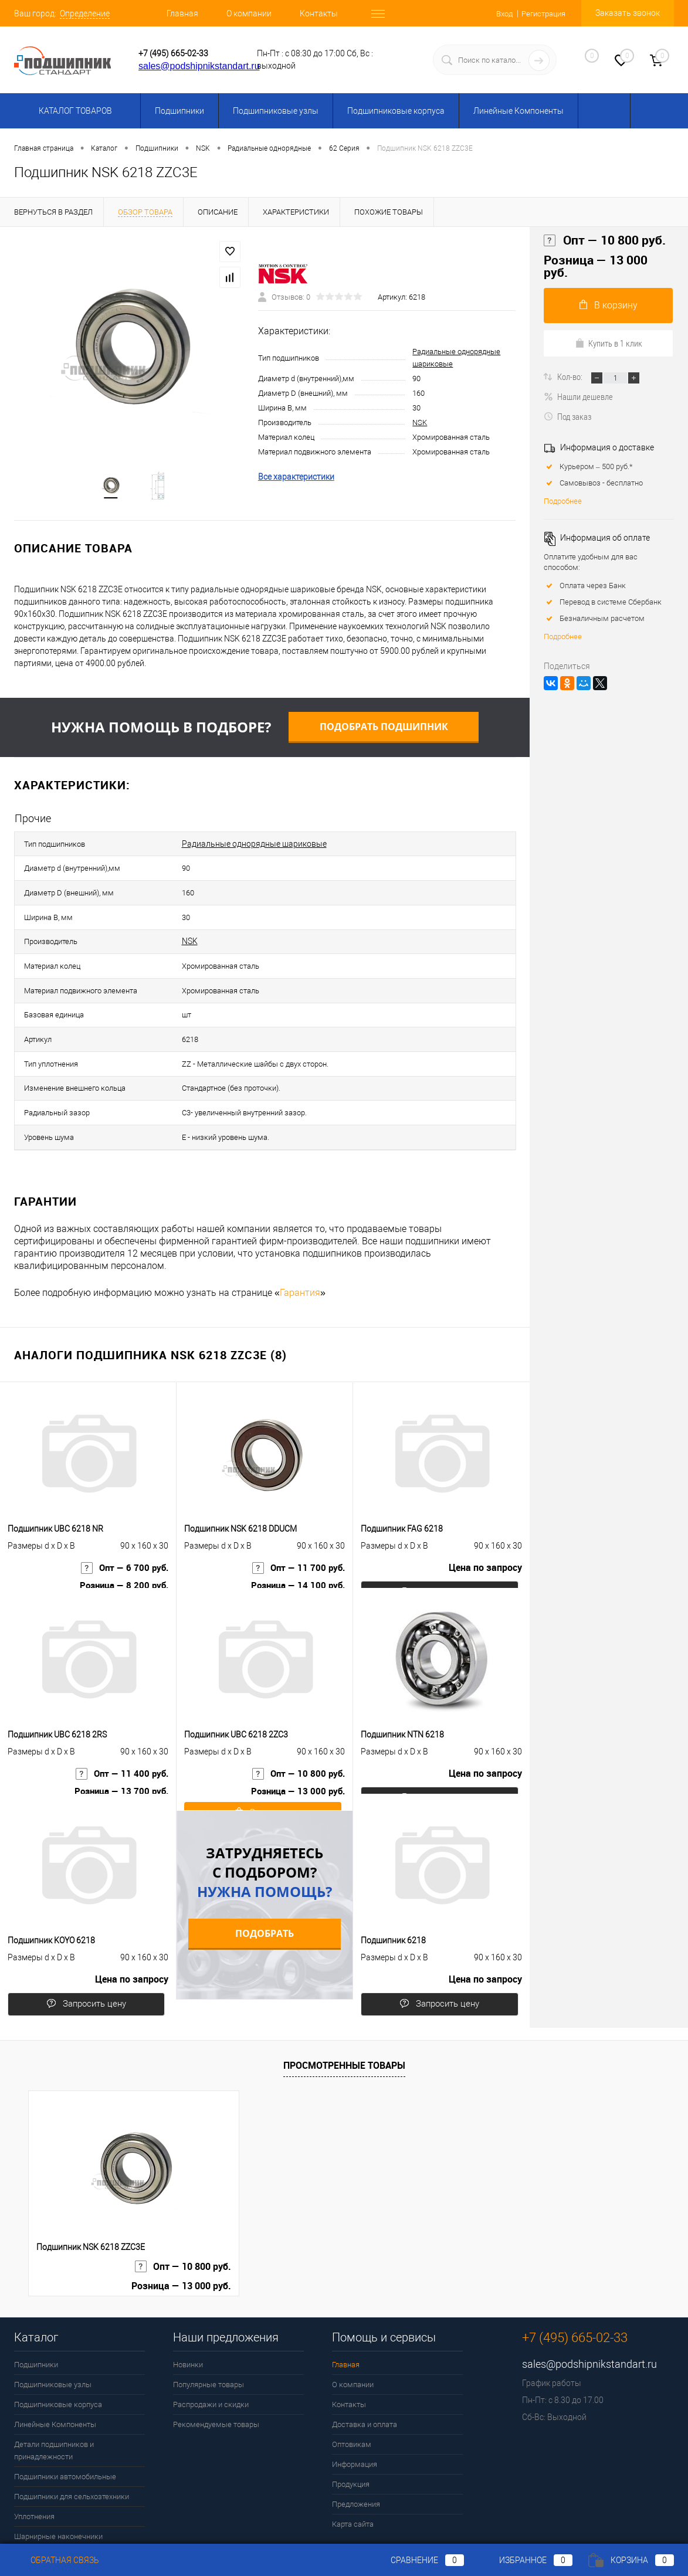  Describe the element at coordinates (297, 1732) in the screenshot. I see `Опт — 10 800 руб.` at that location.